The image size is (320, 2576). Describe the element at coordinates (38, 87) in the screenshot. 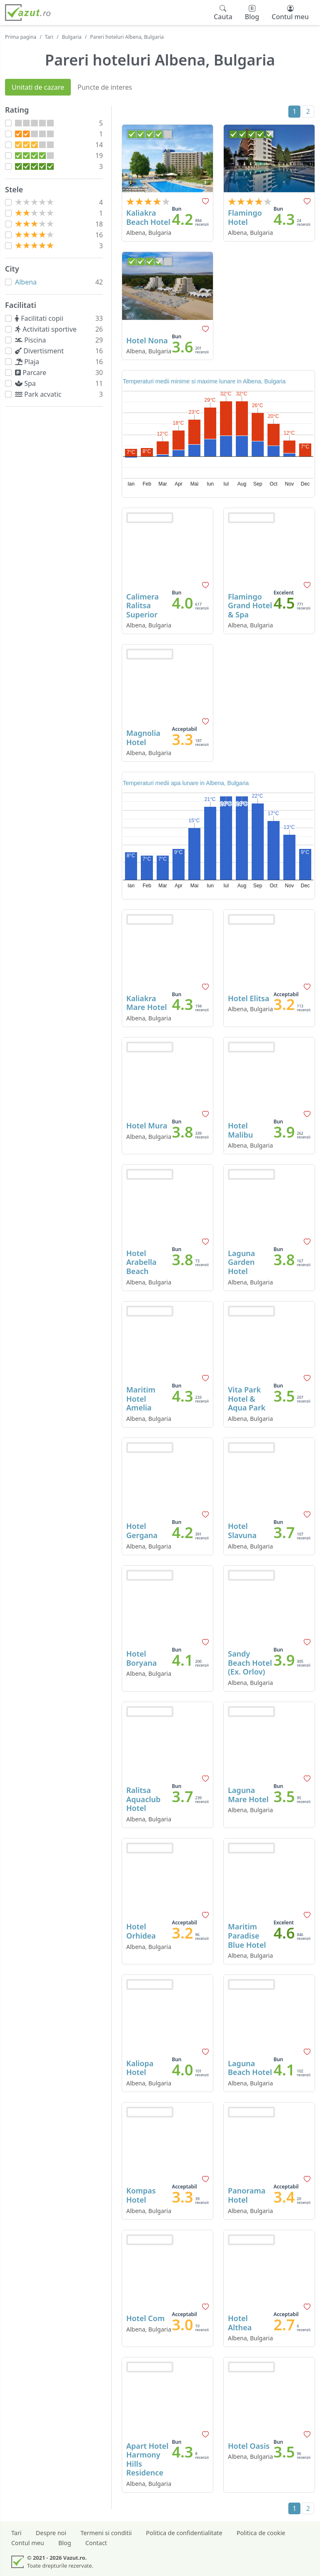

I see `Unitati de cazare` at that location.